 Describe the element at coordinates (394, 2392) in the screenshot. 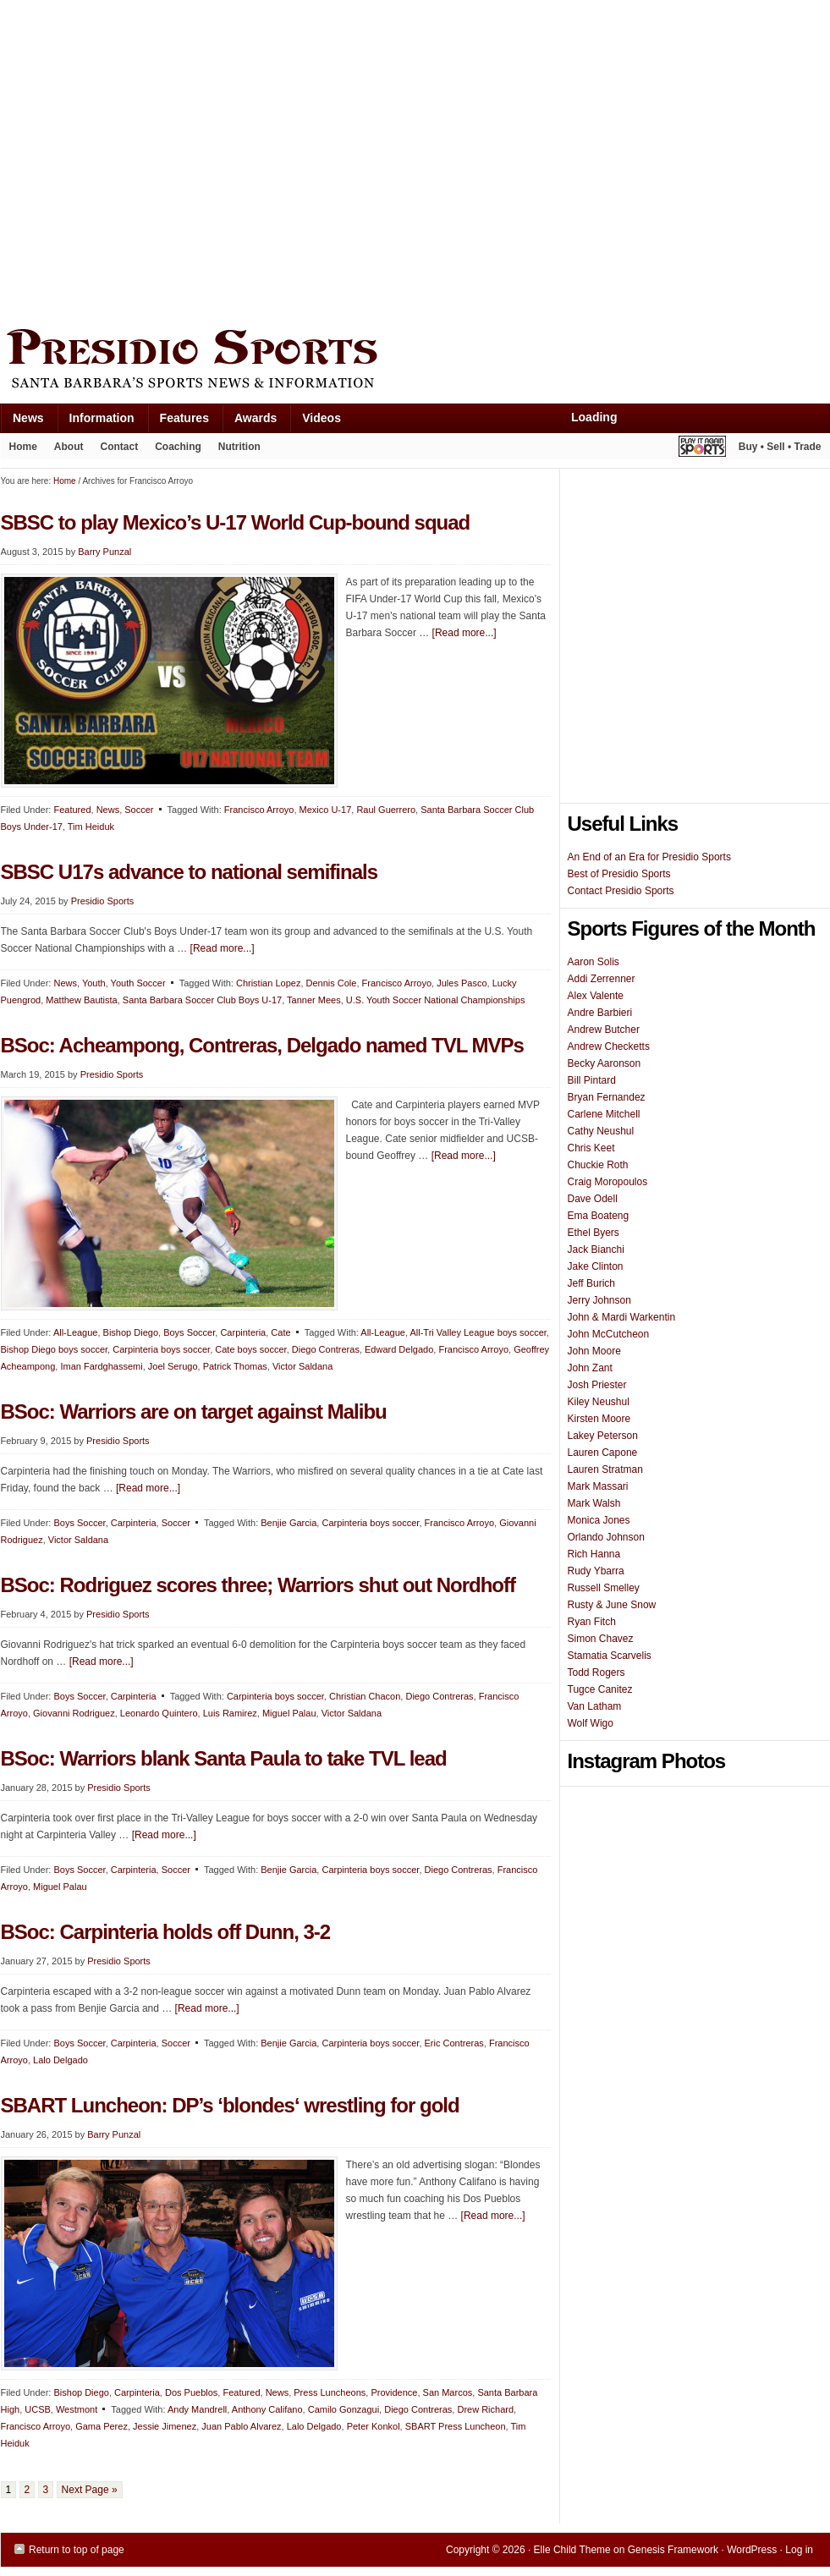

I see `Providence` at that location.